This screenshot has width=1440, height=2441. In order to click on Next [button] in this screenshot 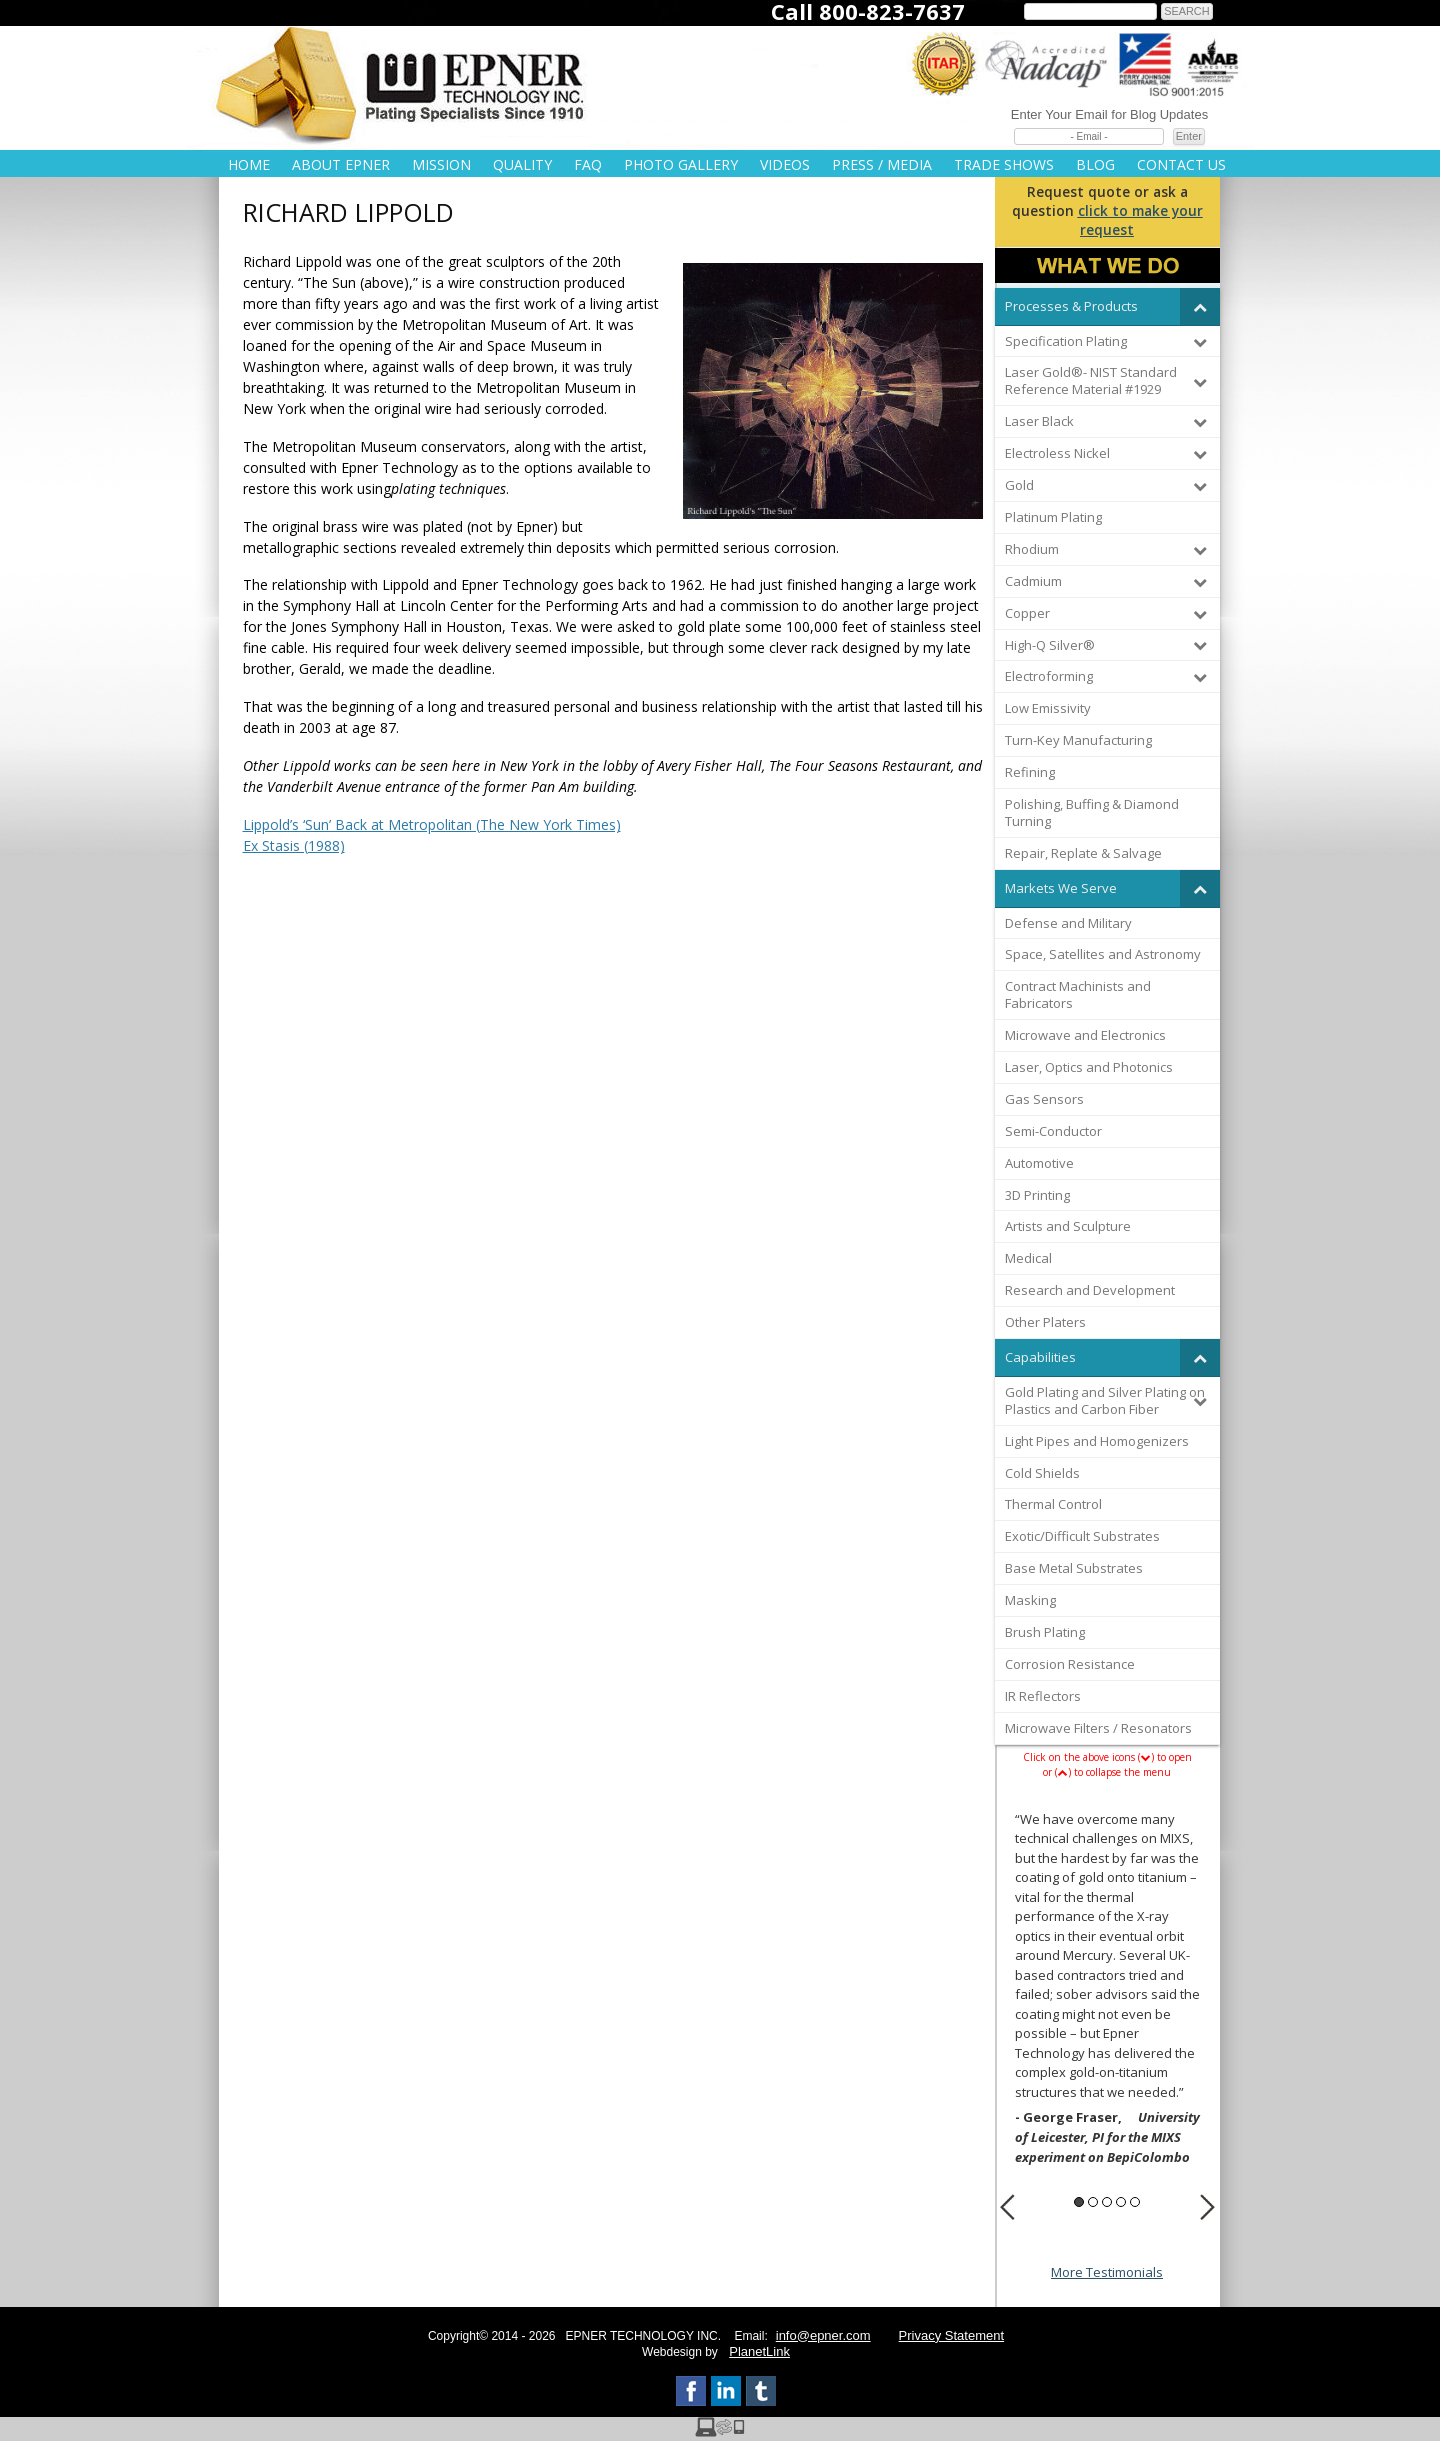, I will do `click(1207, 2207)`.